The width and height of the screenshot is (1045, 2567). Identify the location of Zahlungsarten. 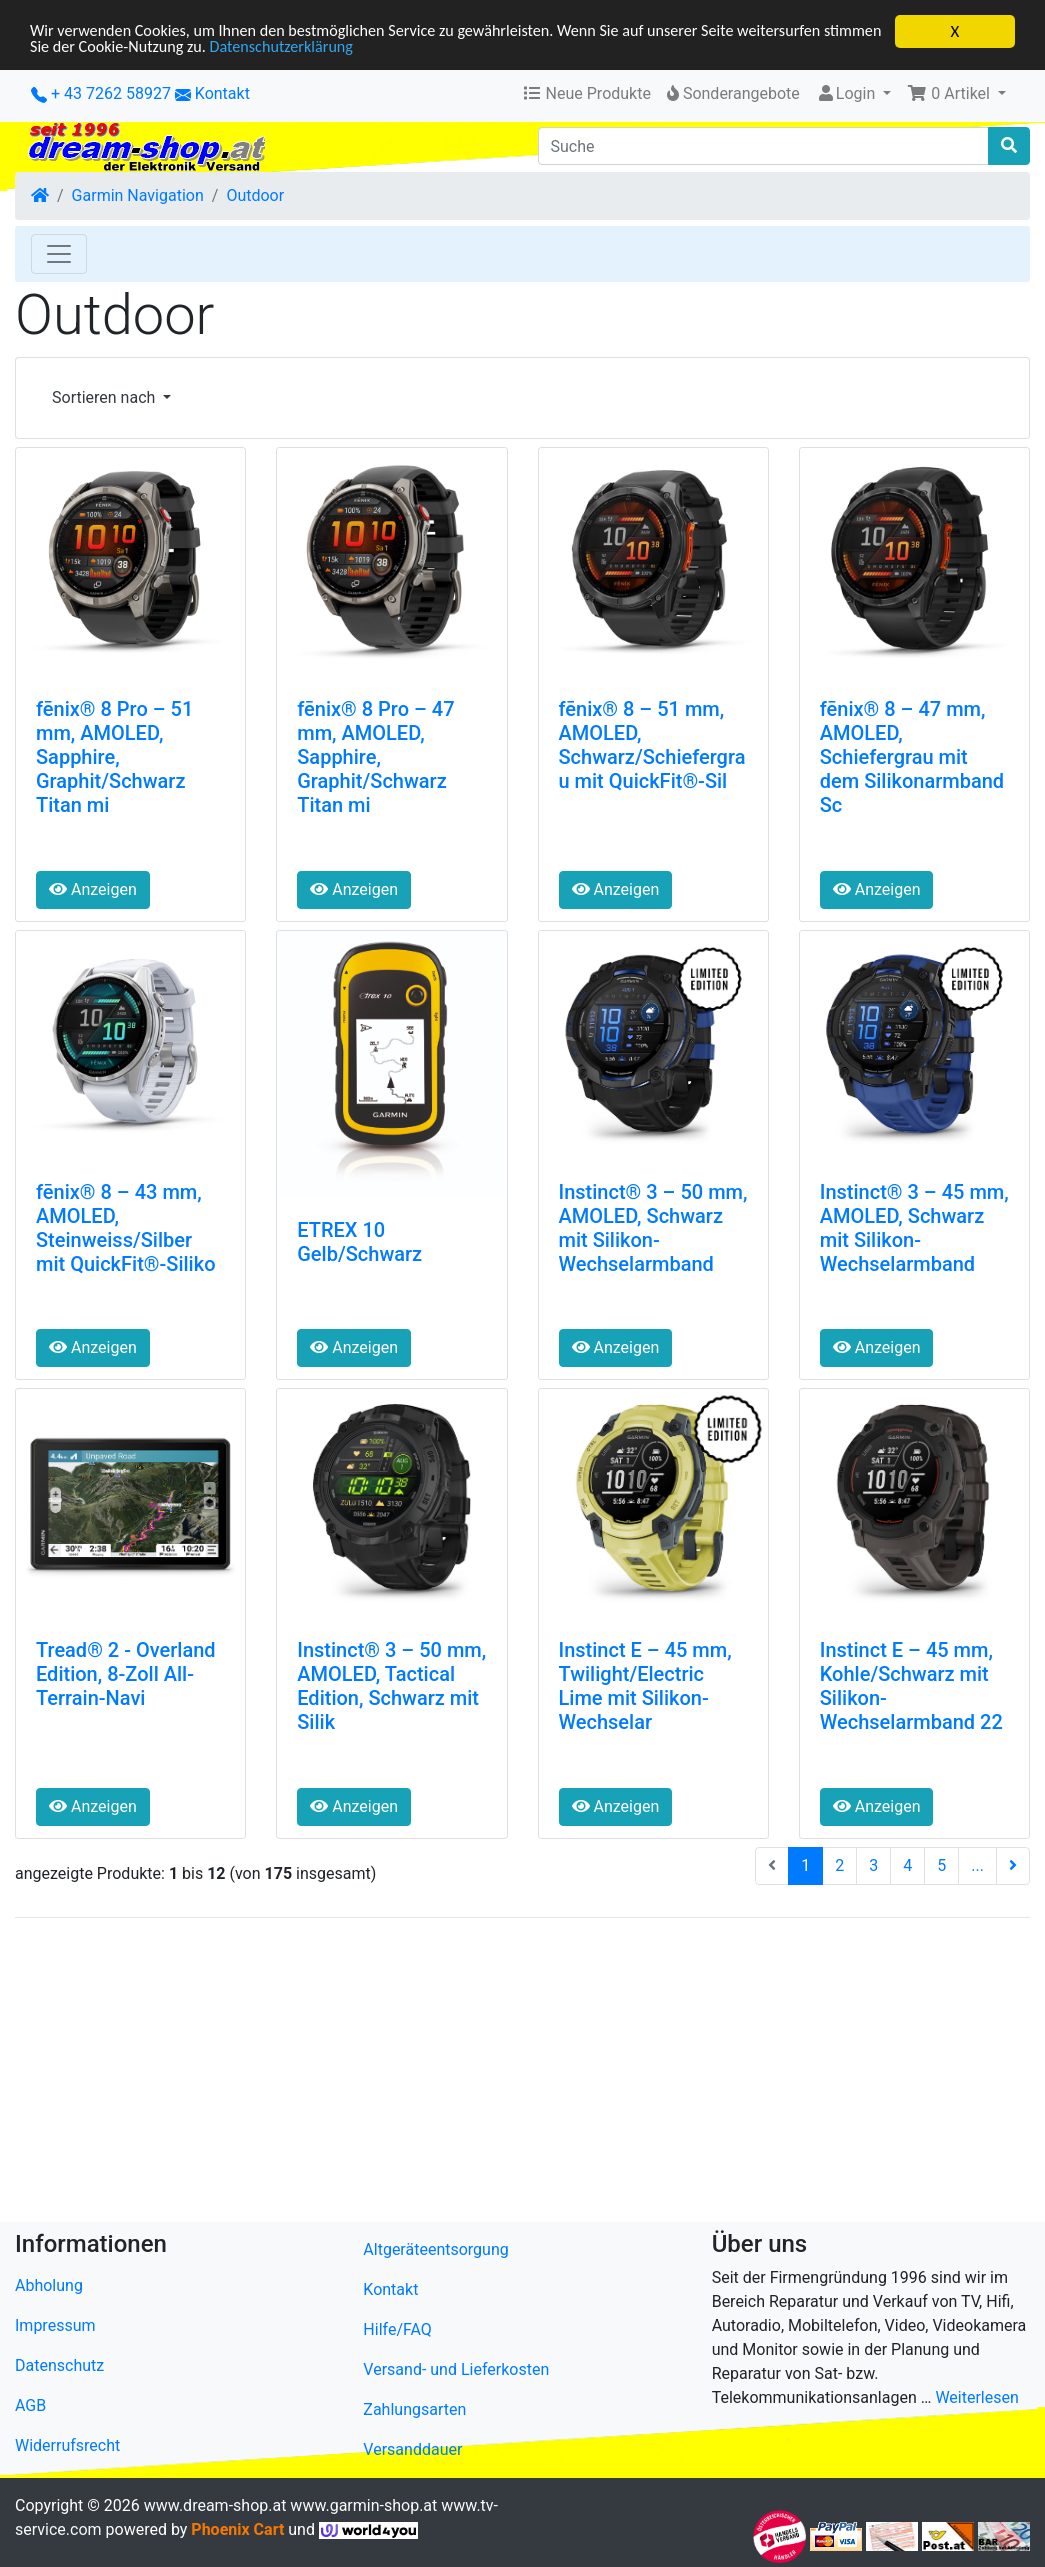
(414, 2408).